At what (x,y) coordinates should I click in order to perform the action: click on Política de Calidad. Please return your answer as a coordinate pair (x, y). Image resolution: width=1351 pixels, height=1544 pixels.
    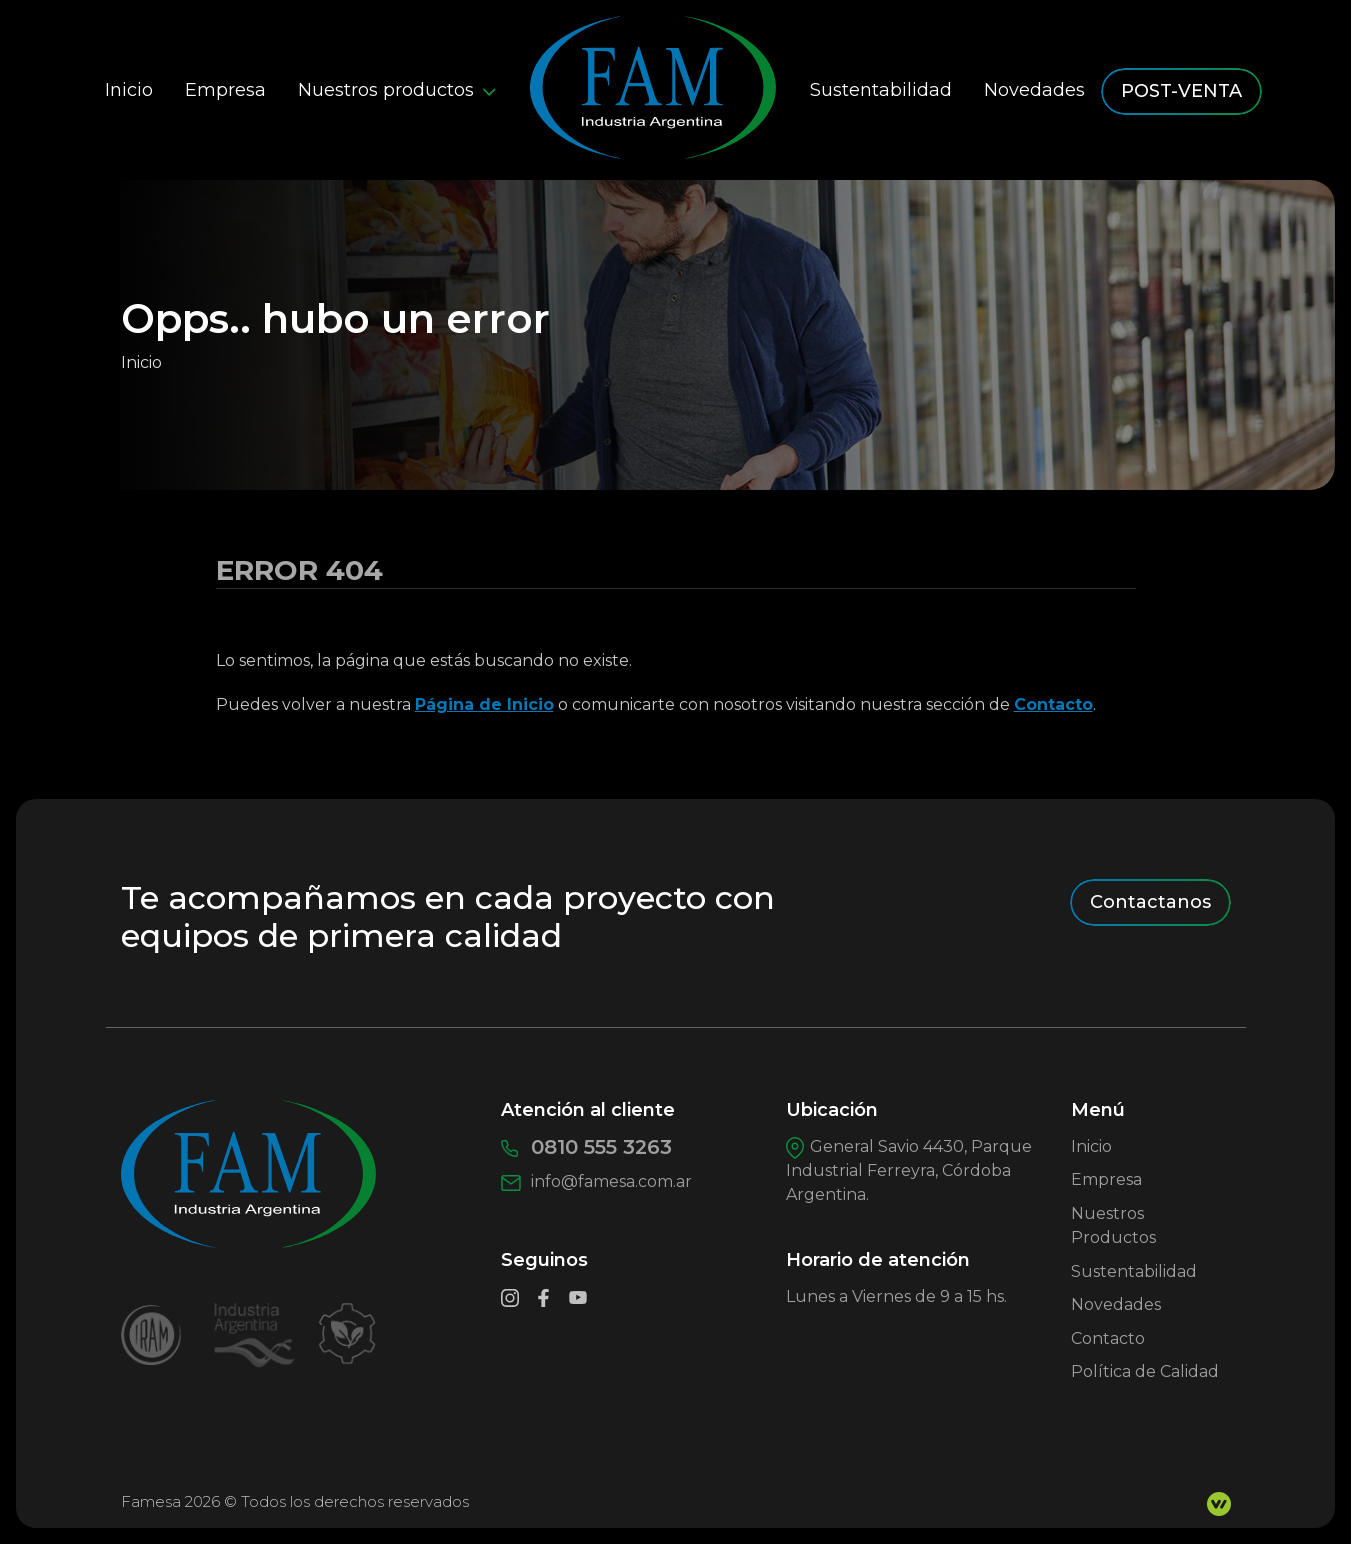
    Looking at the image, I should click on (1145, 1371).